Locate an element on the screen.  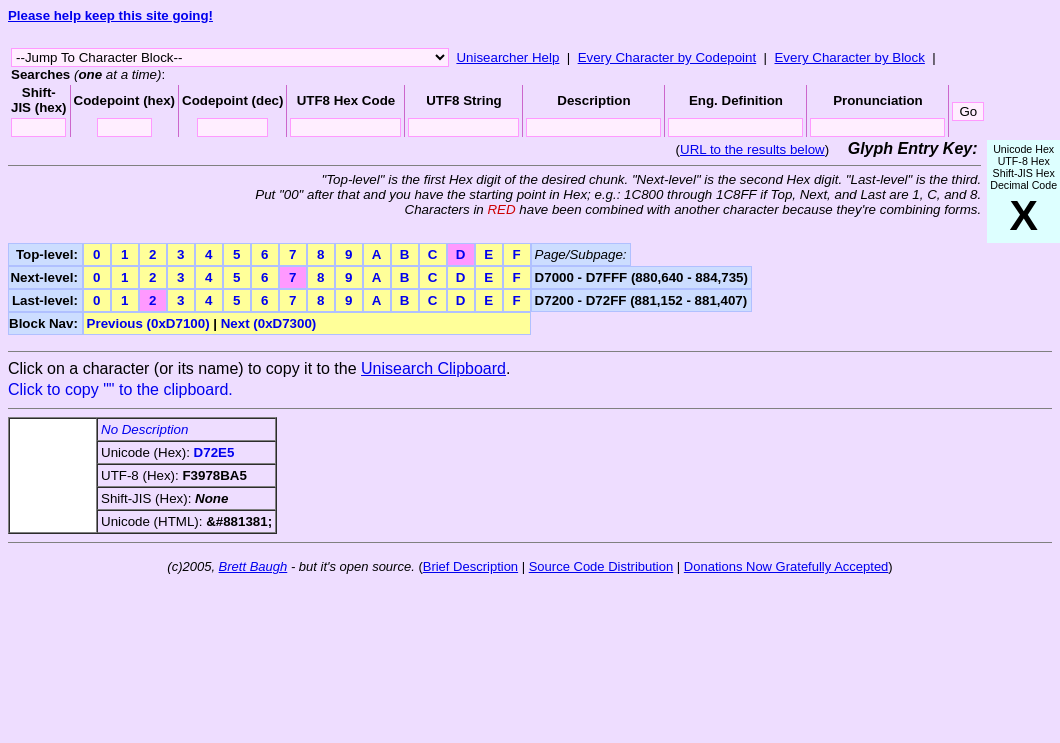
Every Character by Block is located at coordinates (849, 57).